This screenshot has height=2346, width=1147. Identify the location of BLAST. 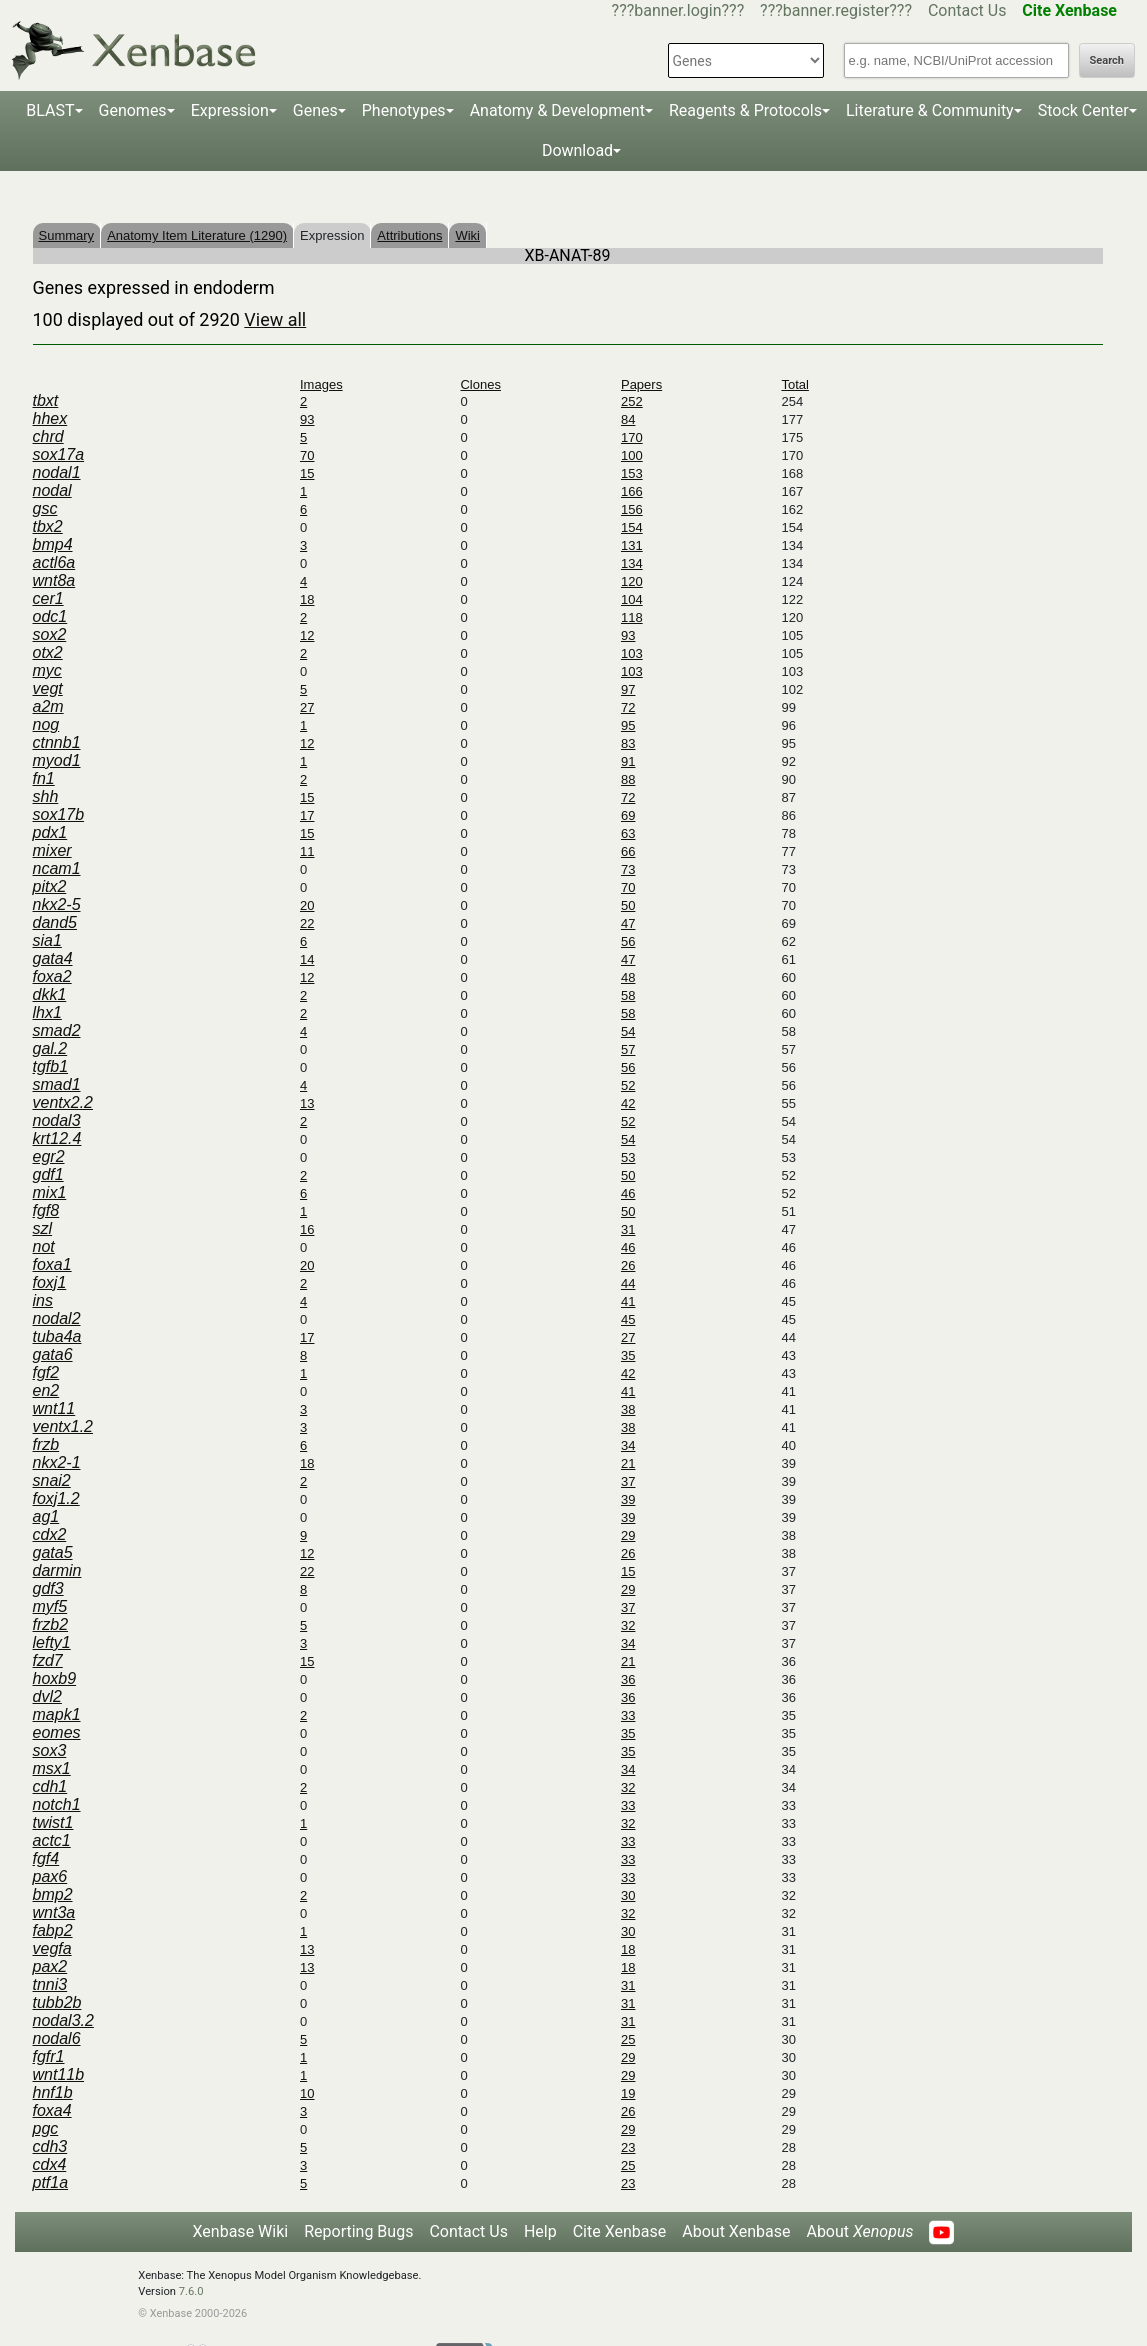
(50, 110).